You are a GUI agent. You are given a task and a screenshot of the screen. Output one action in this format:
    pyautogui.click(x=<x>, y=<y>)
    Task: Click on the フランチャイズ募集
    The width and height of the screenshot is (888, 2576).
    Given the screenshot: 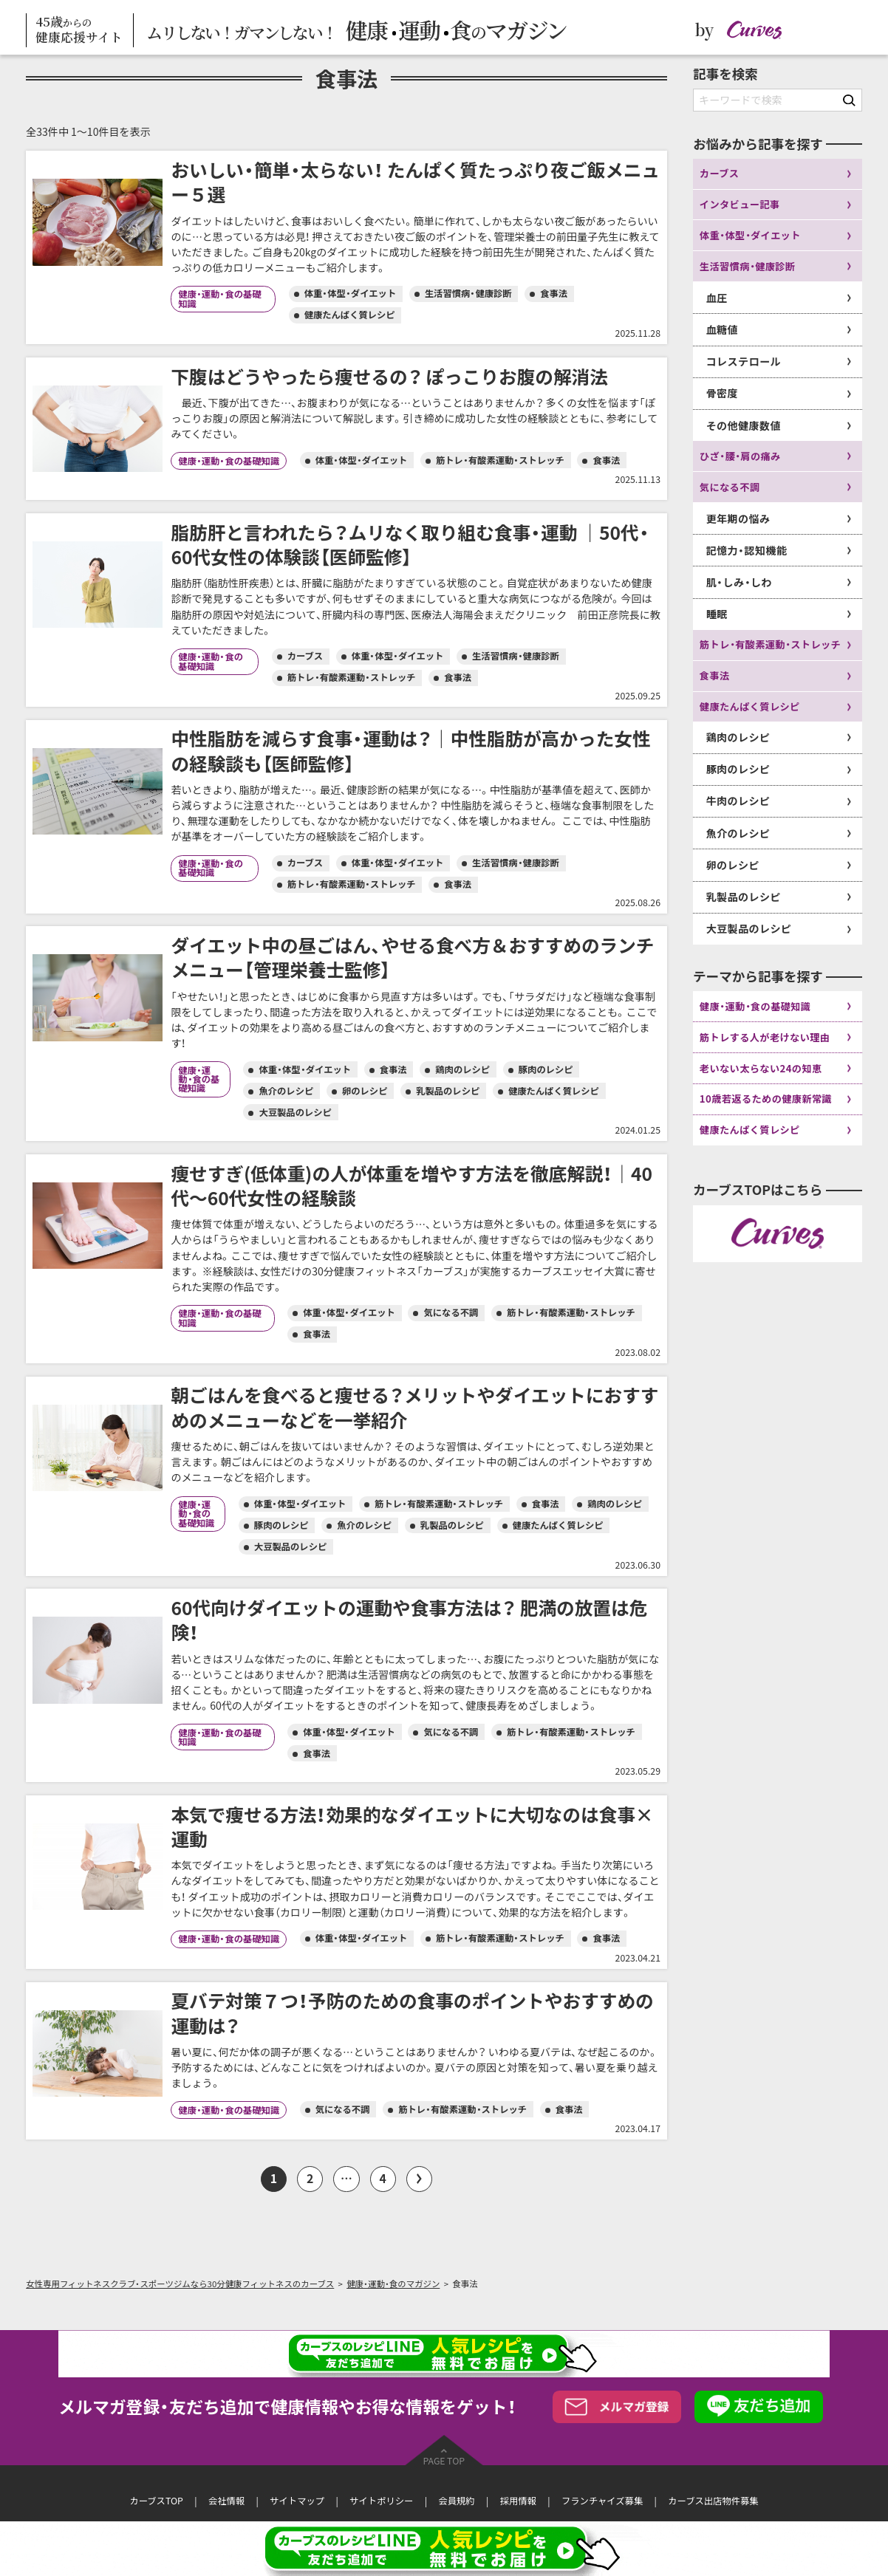 What is the action you would take?
    pyautogui.click(x=602, y=2500)
    